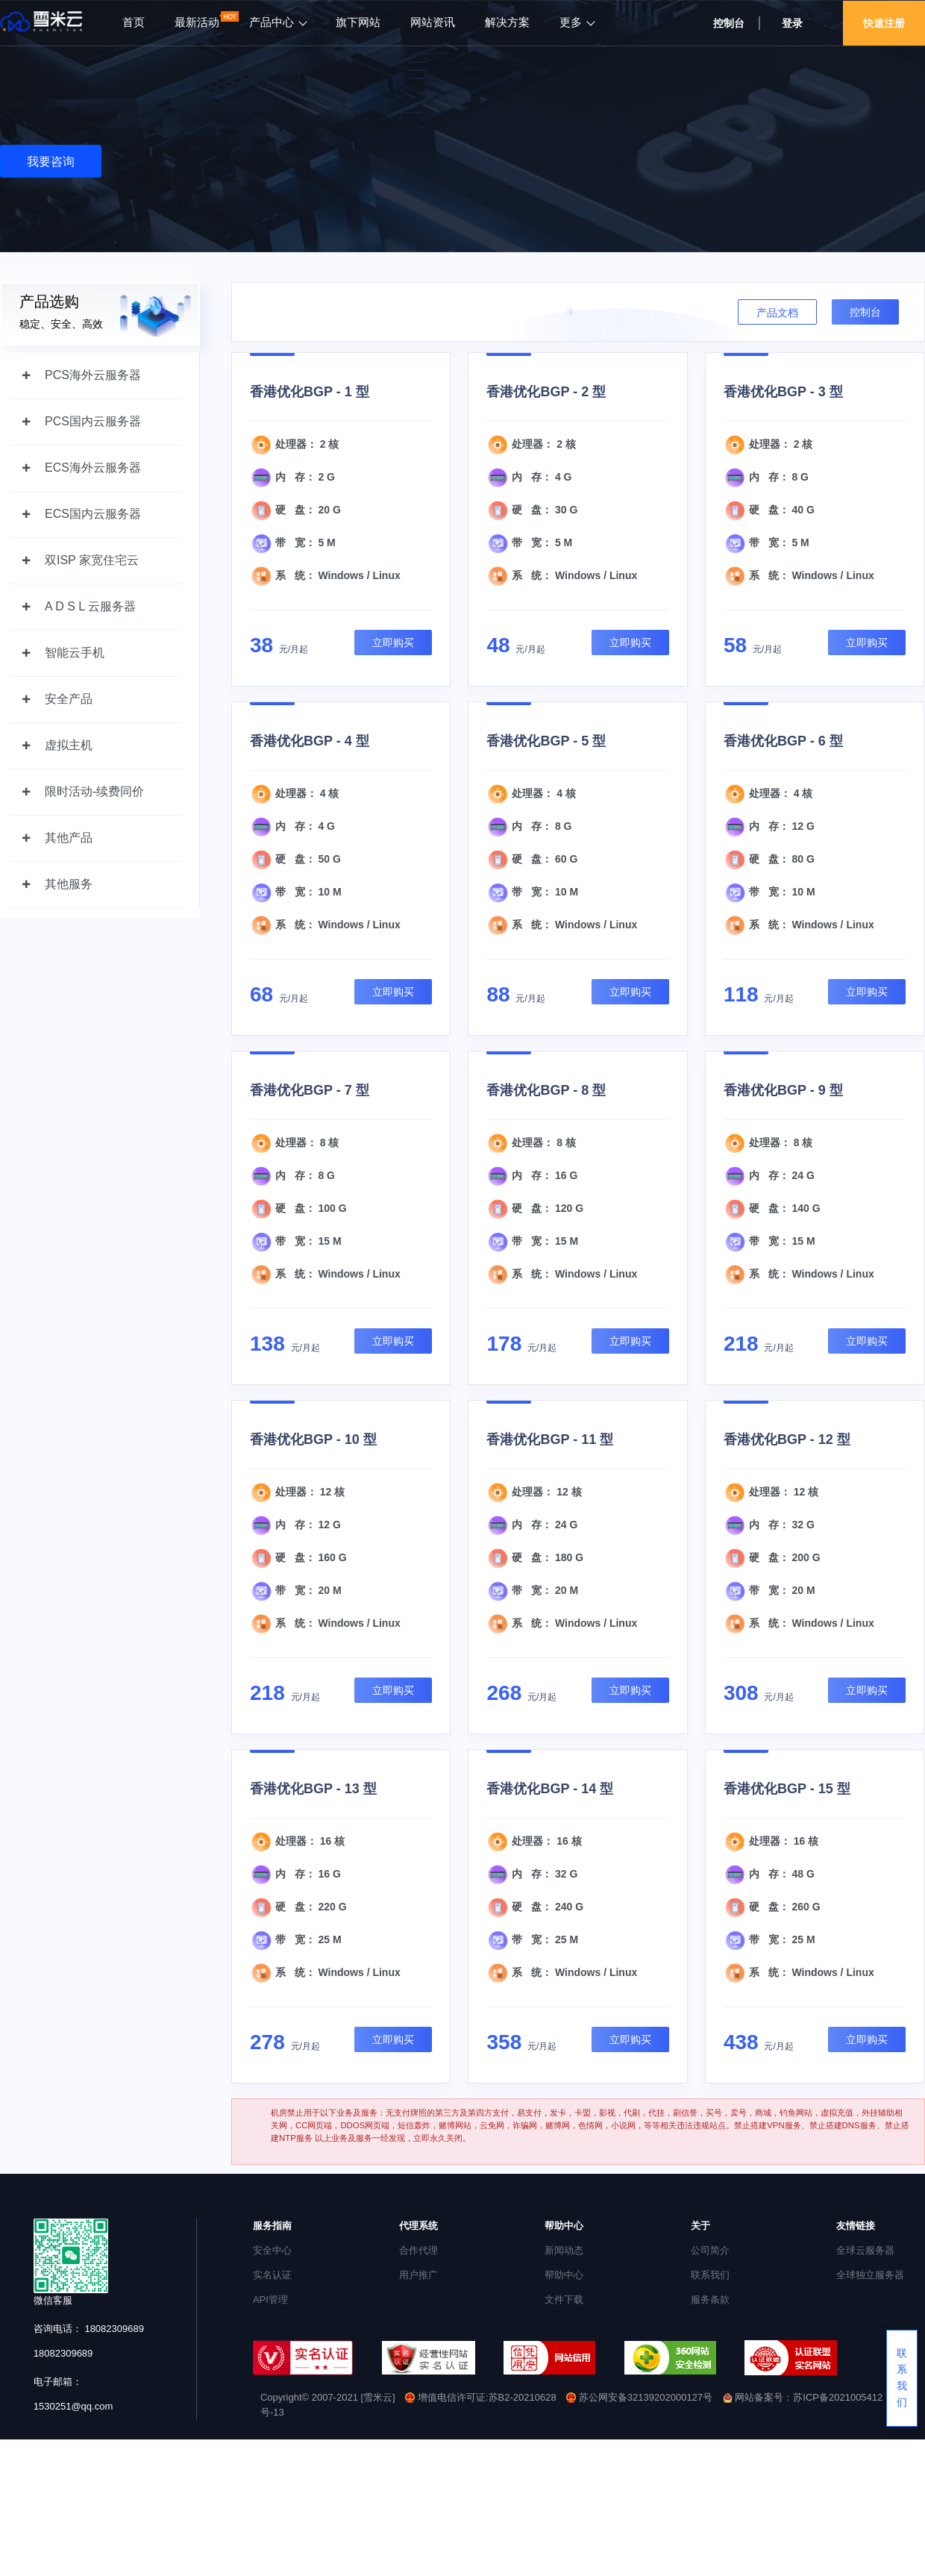 This screenshot has height=2576, width=925. What do you see at coordinates (418, 2250) in the screenshot?
I see `合作代理` at bounding box center [418, 2250].